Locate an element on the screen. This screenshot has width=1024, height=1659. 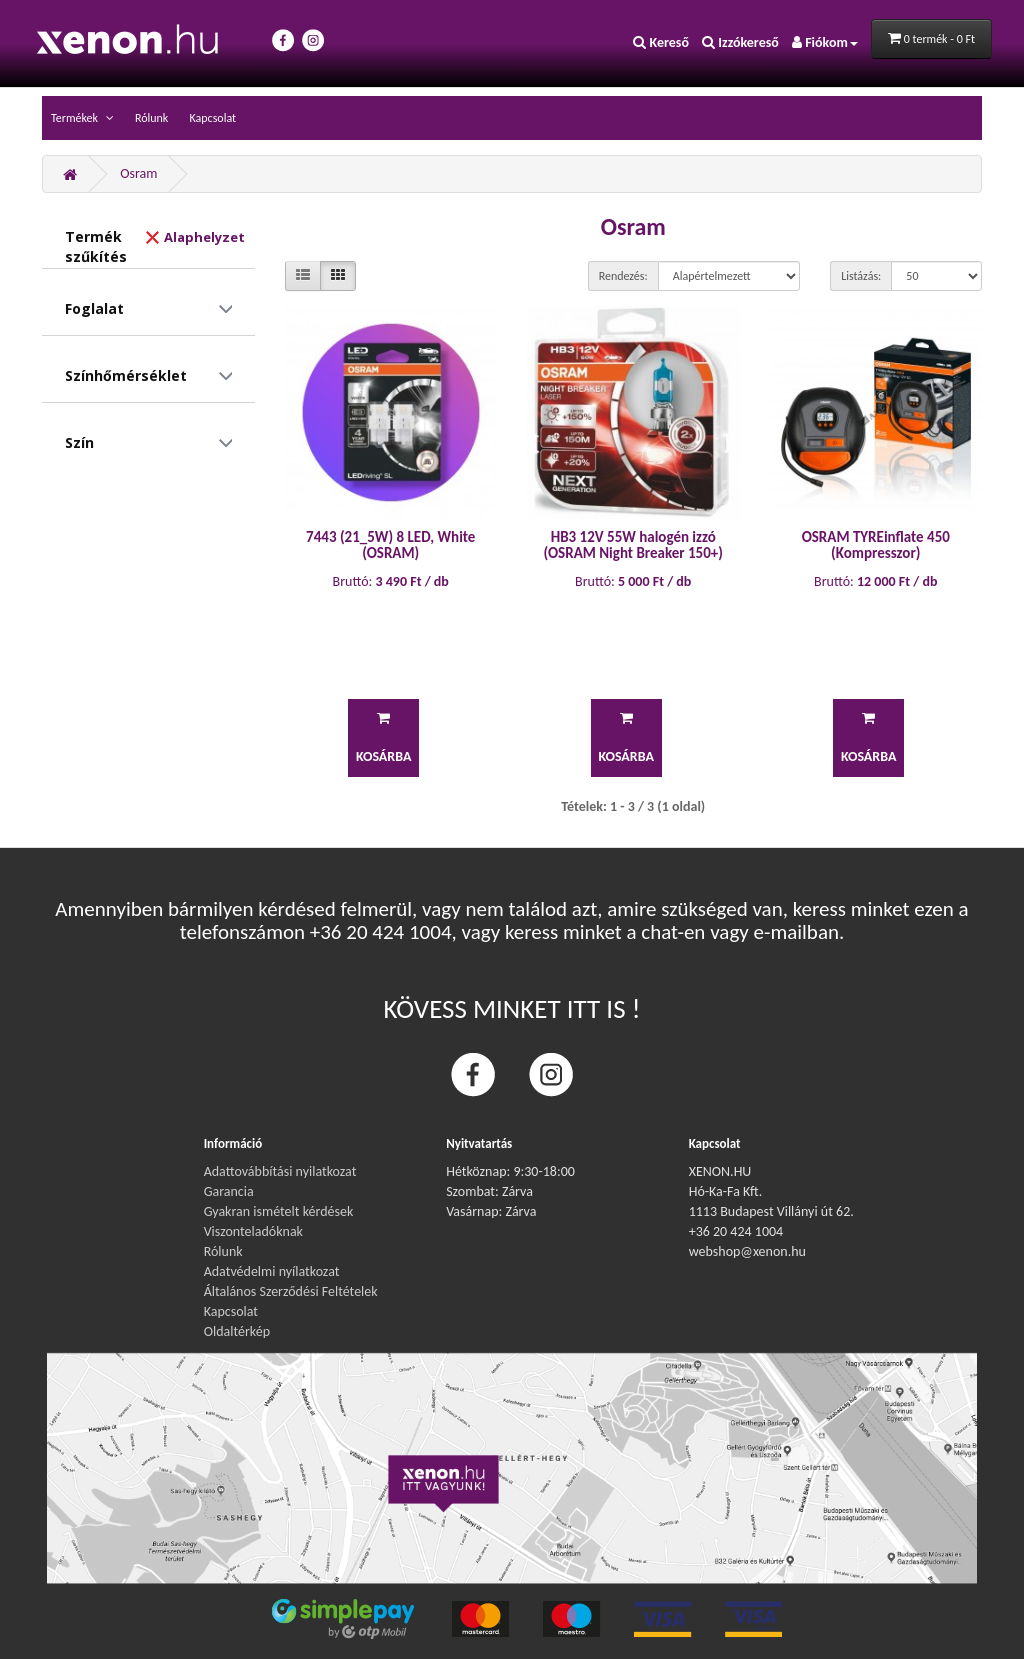
Gyakran ismételt kérdések is located at coordinates (279, 1211).